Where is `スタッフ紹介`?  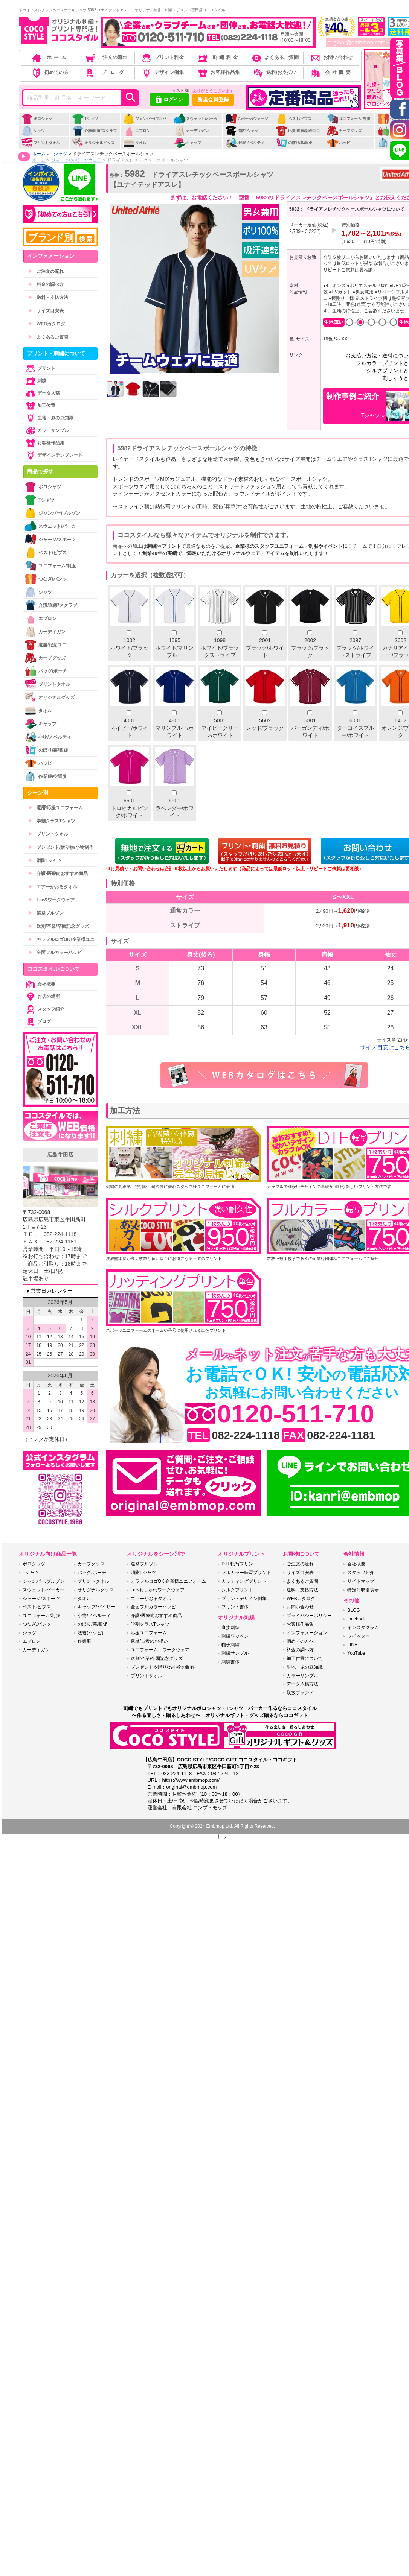
スタッフ紹介 is located at coordinates (44, 1009).